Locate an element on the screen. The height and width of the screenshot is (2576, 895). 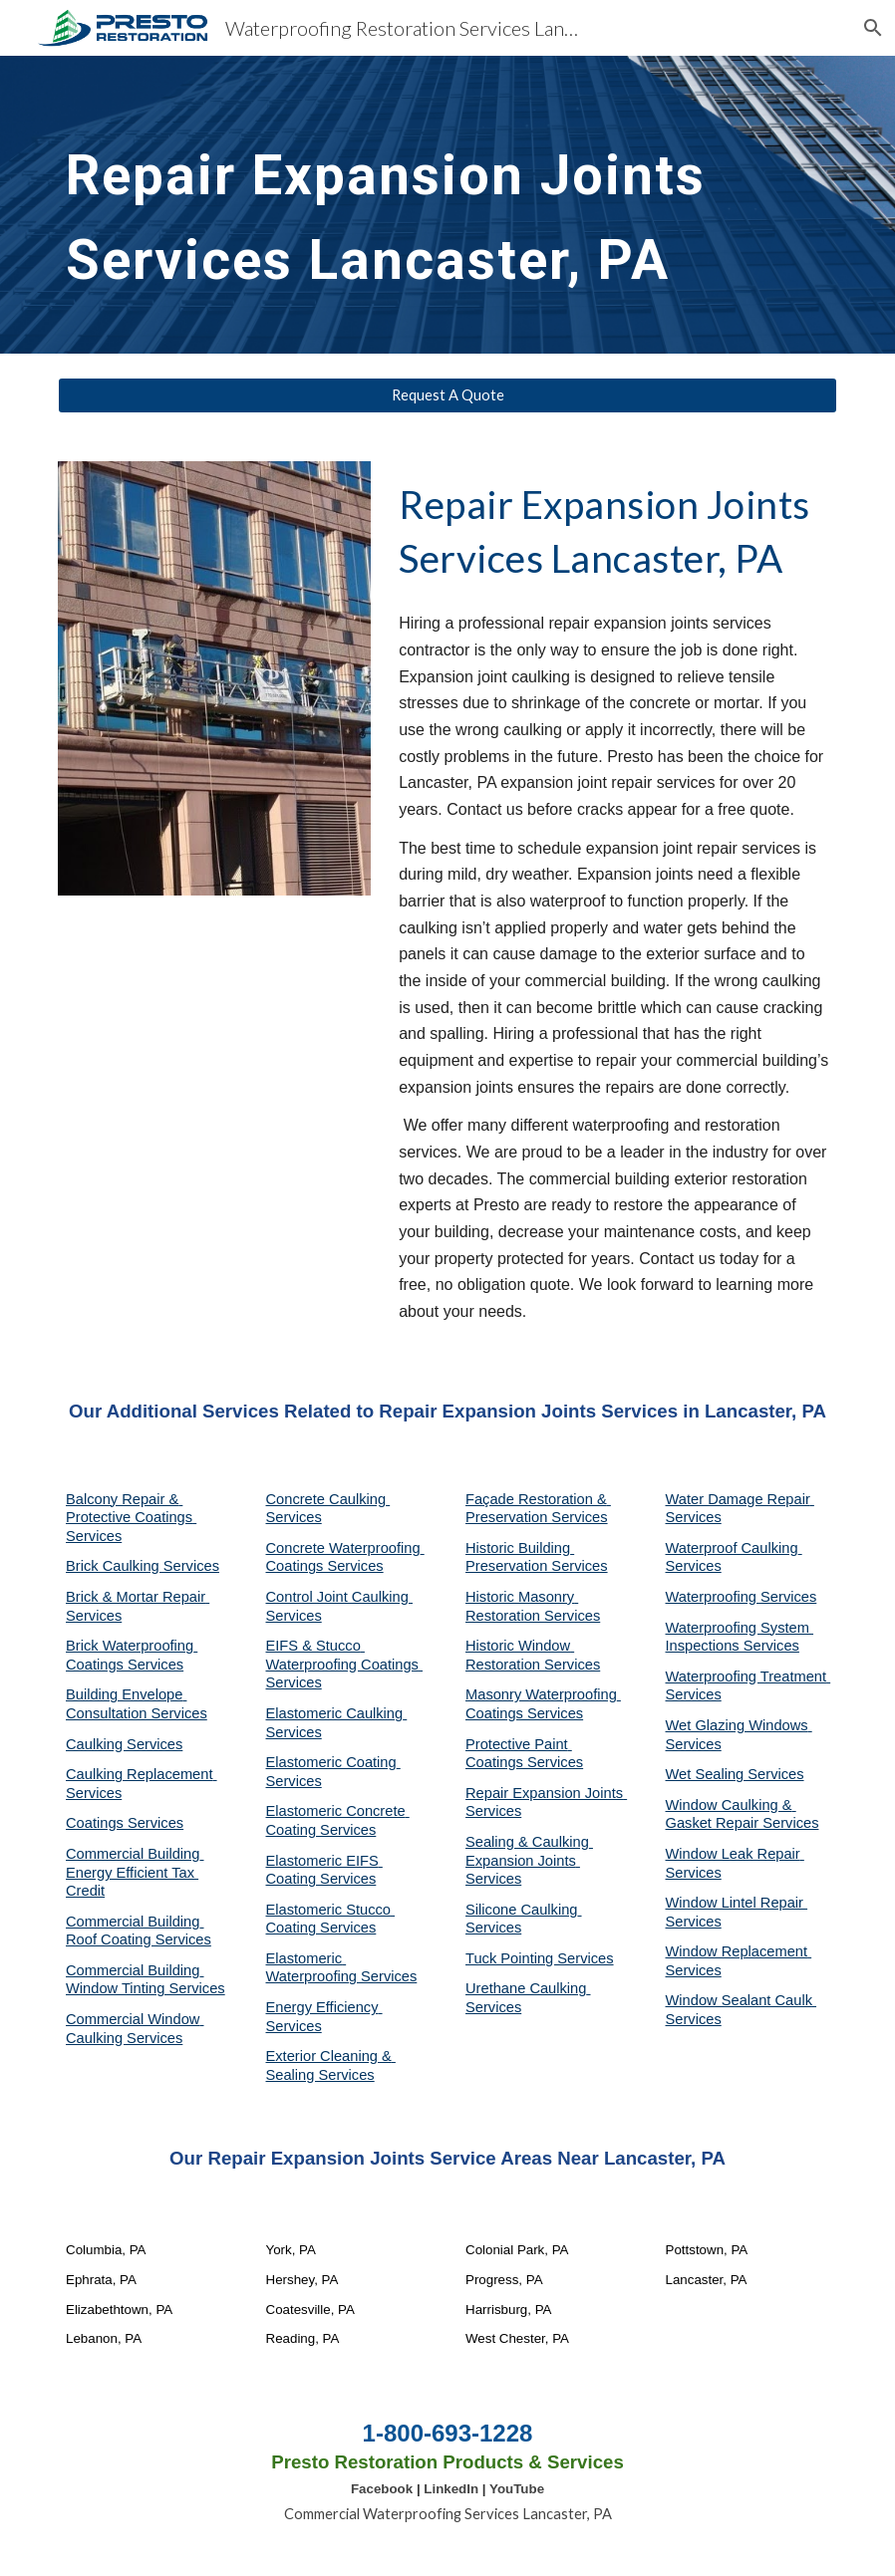
Commercial Building Energy Efficient Tax Credit is located at coordinates (134, 1872).